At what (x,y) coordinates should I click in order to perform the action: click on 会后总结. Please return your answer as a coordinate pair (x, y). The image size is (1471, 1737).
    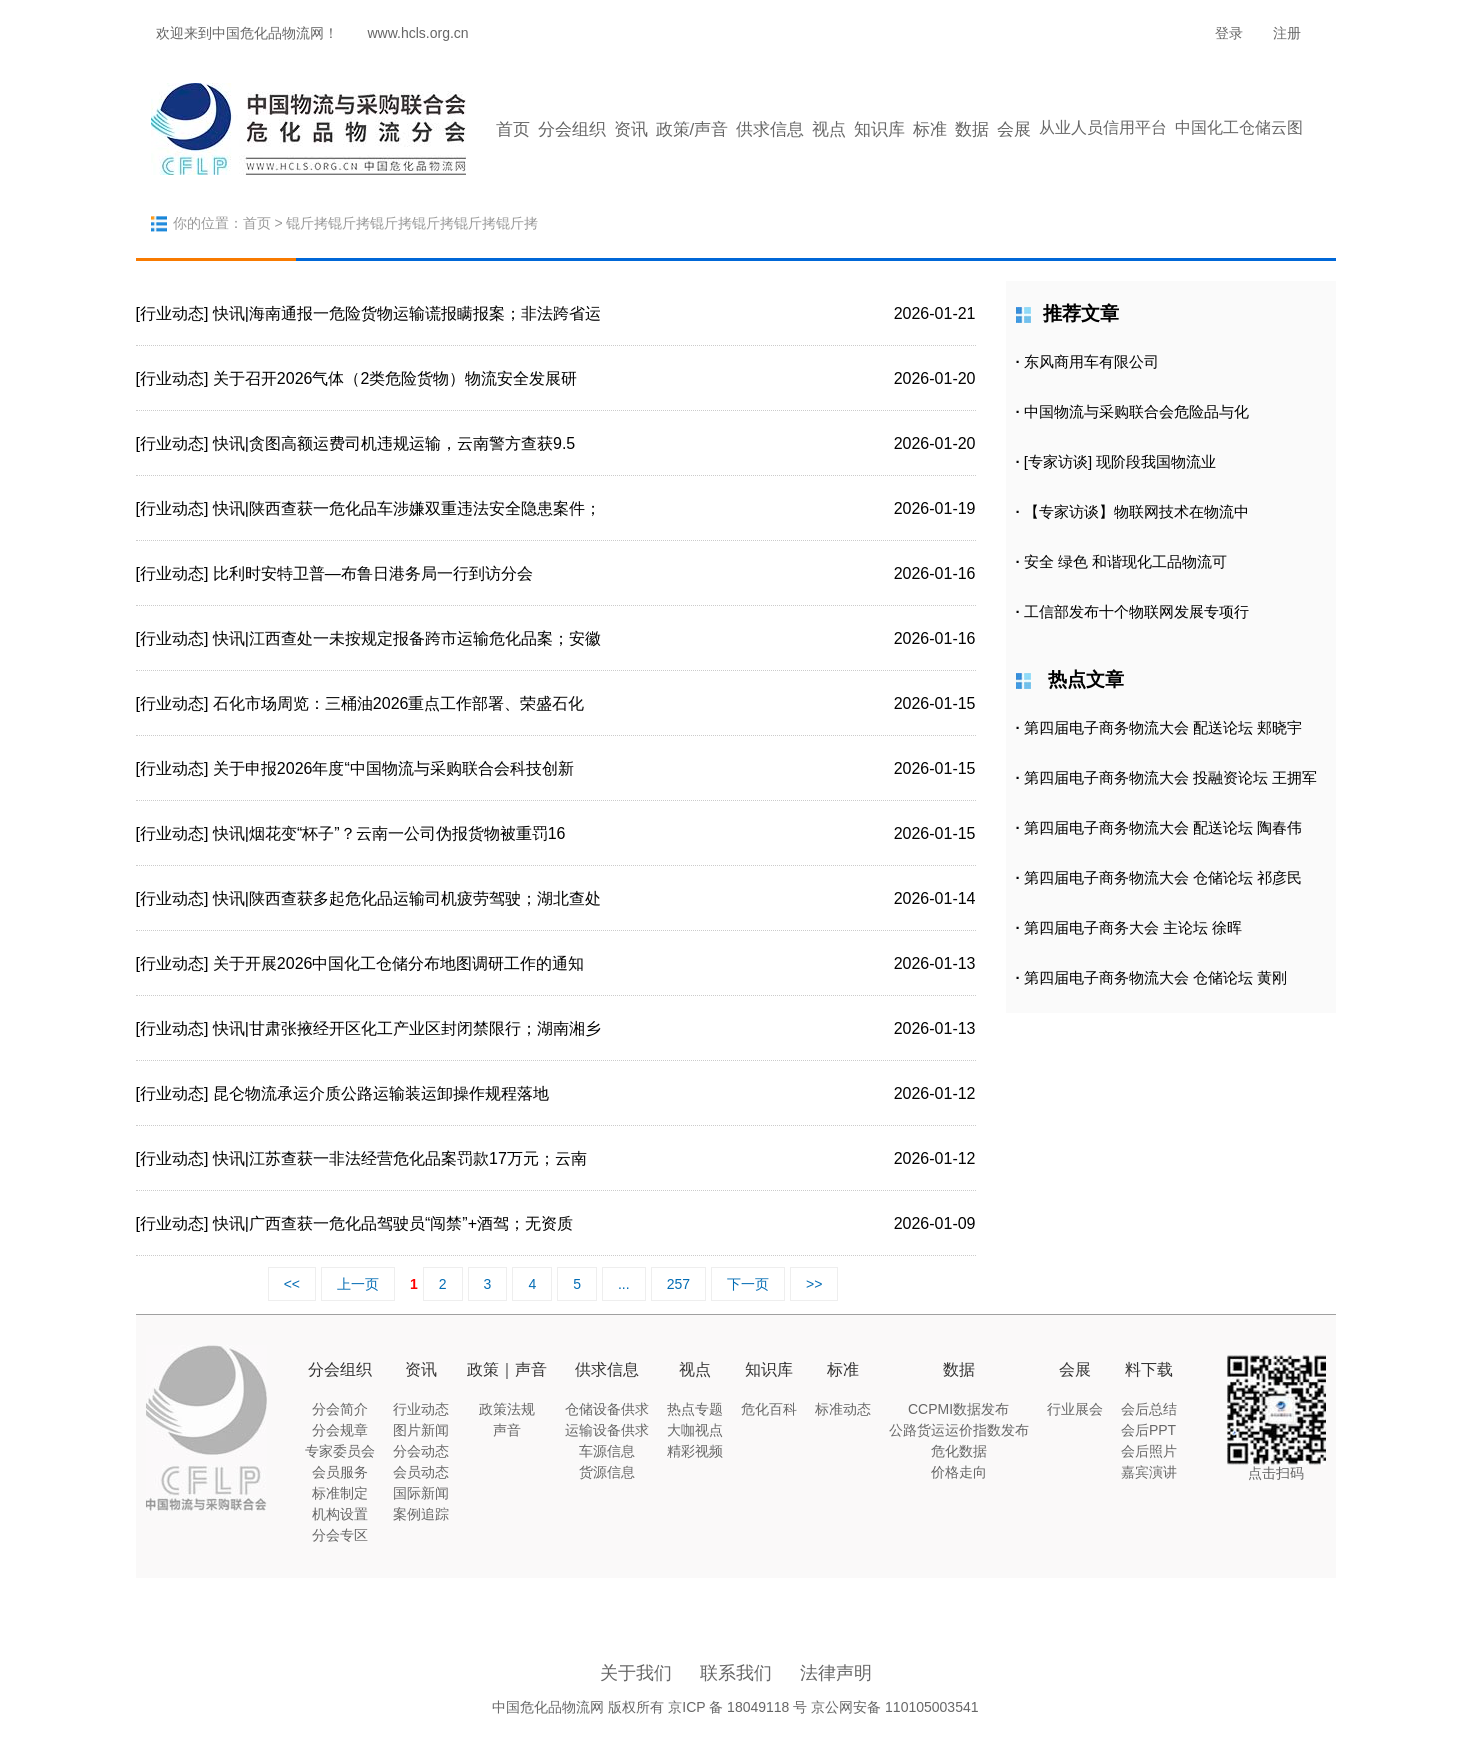
    Looking at the image, I should click on (1149, 1409).